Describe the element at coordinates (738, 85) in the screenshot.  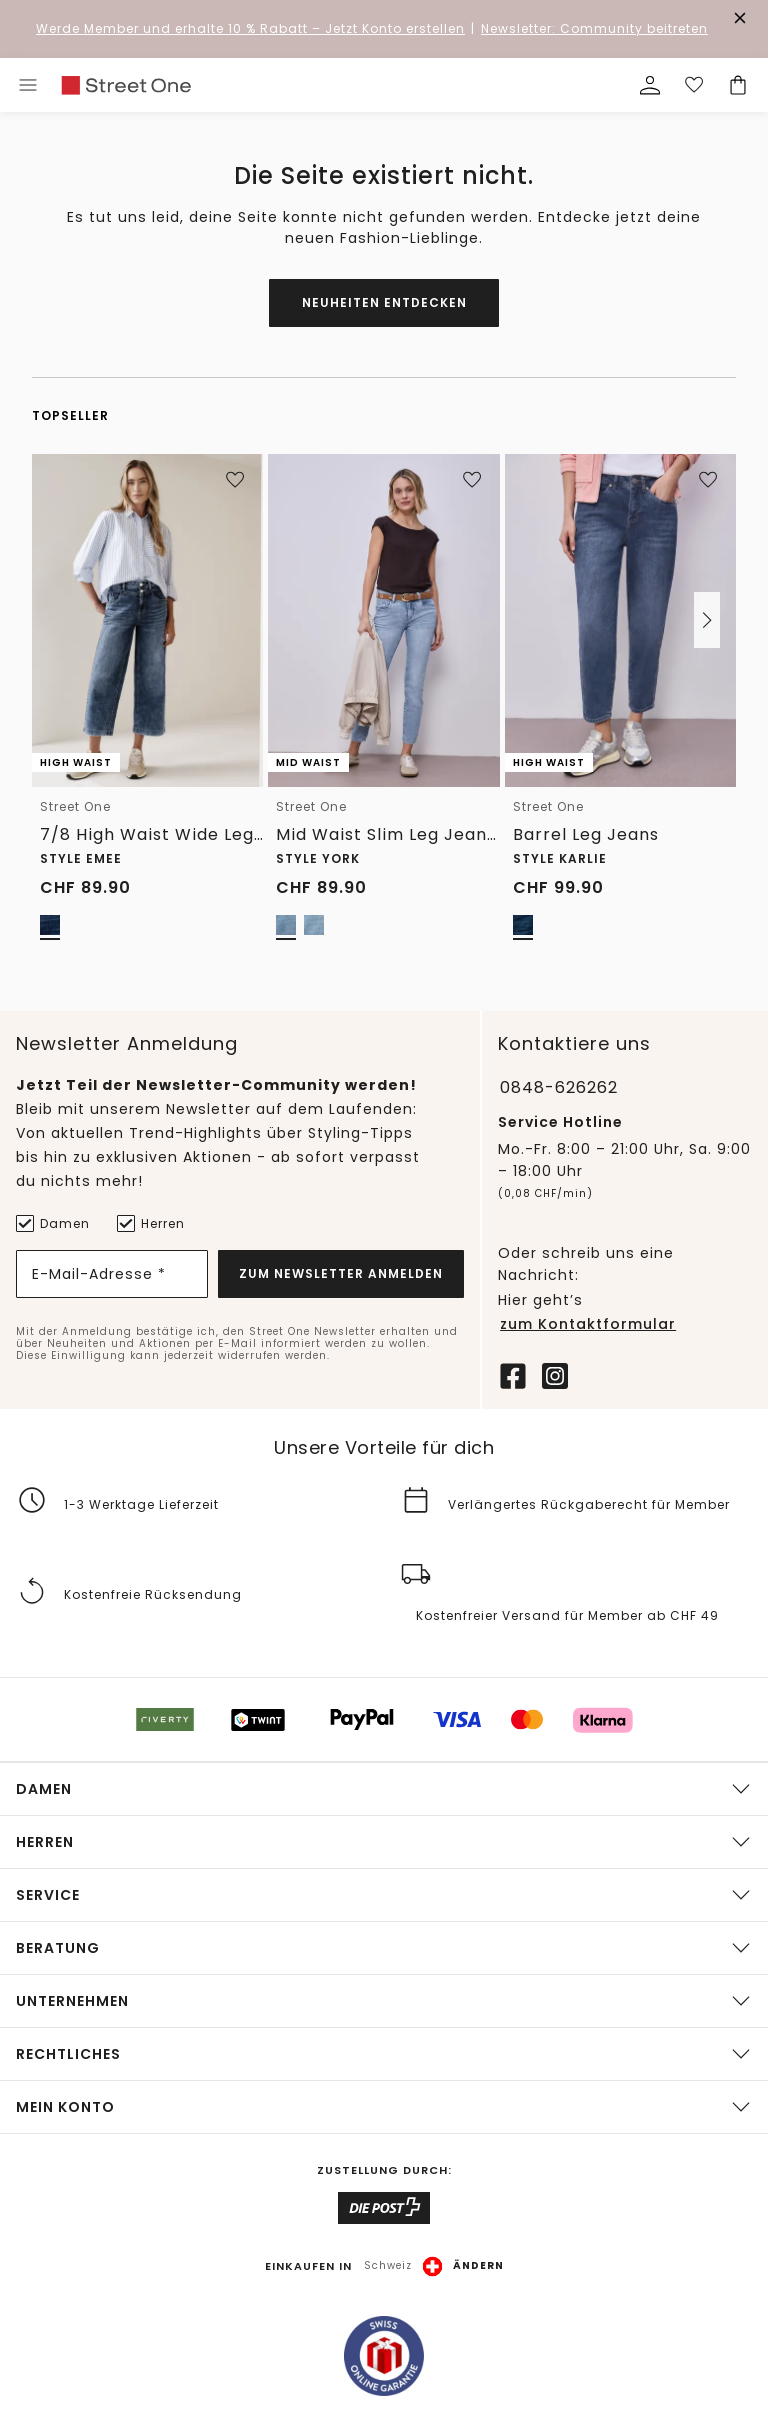
I see `[Dein Warenkorb]` at that location.